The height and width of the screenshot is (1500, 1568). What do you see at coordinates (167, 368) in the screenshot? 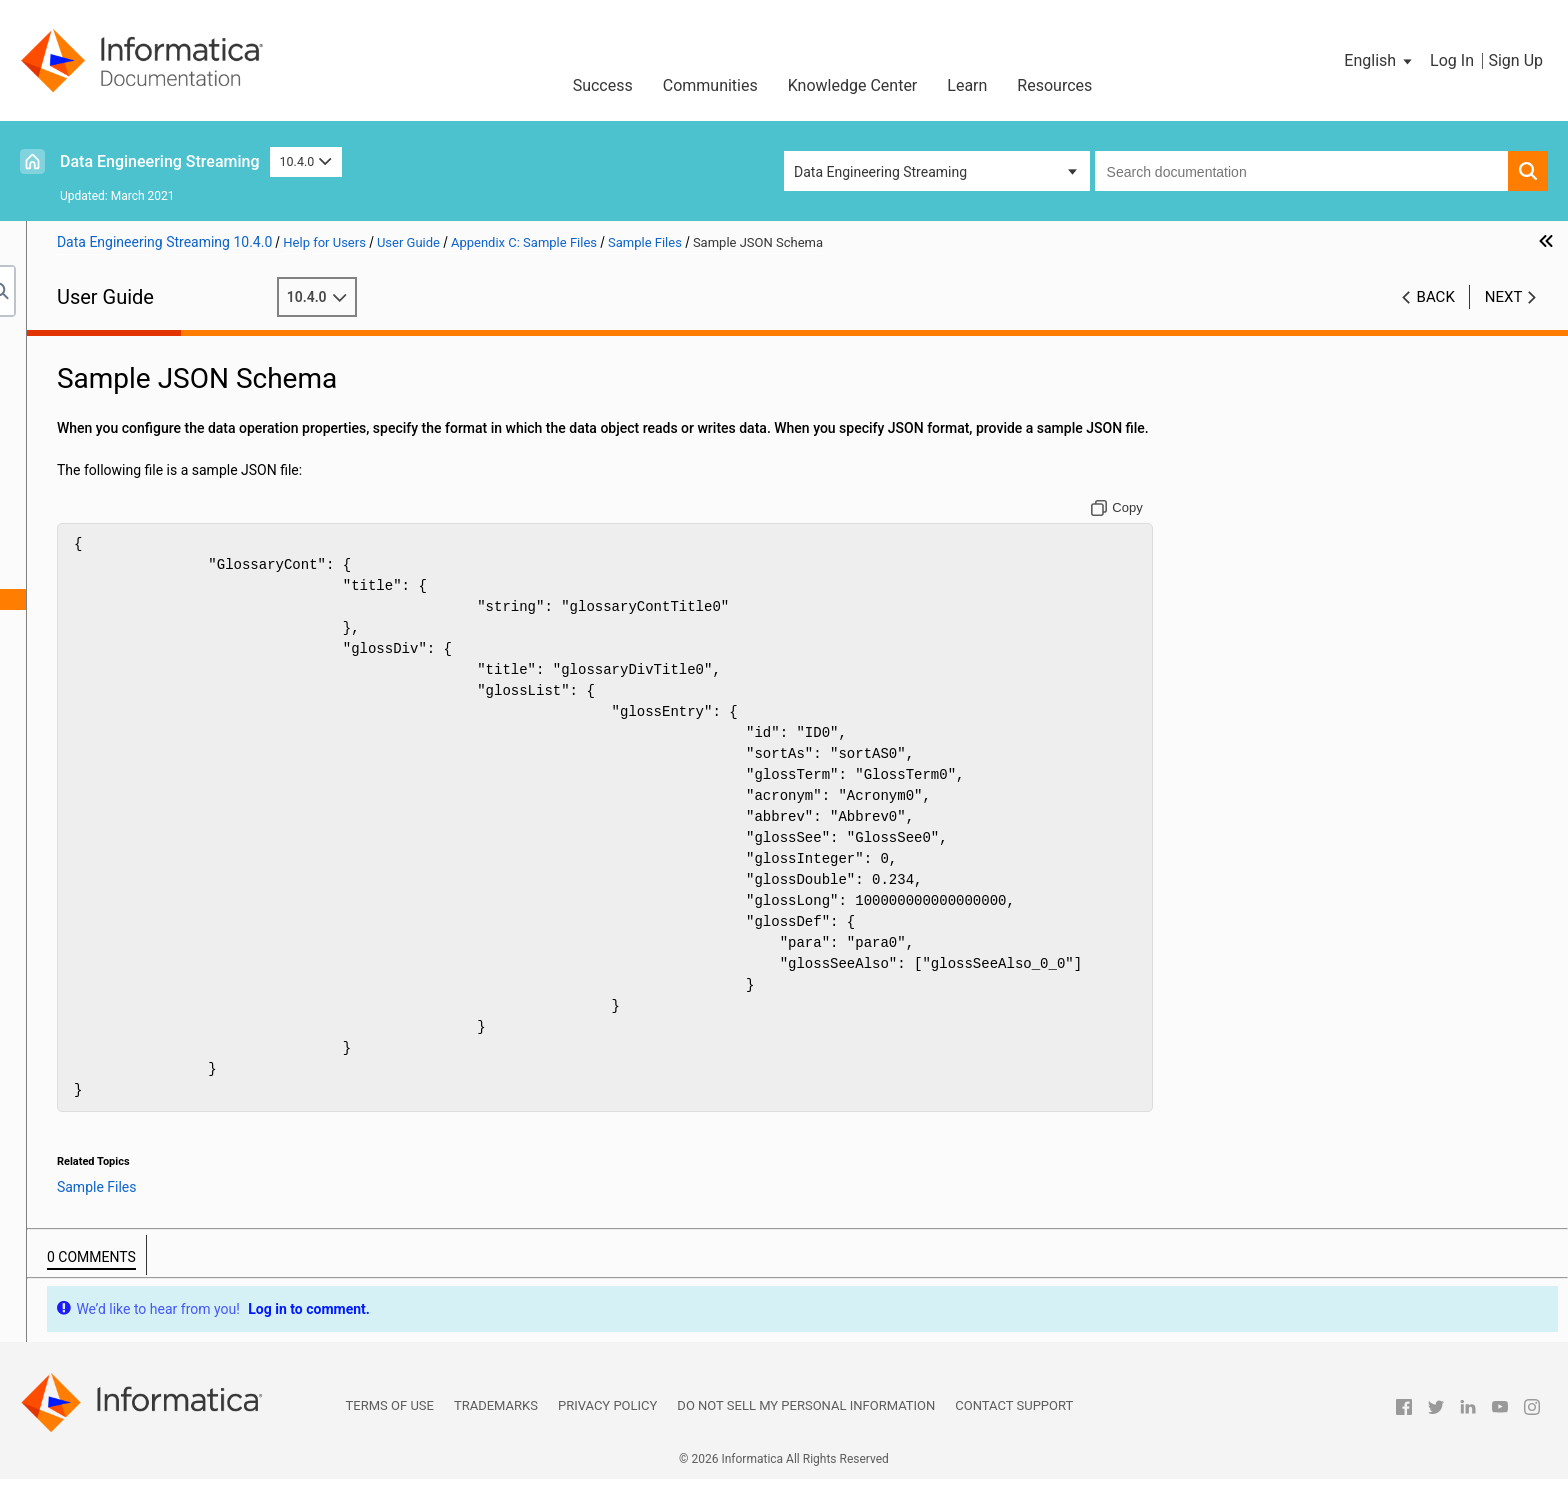
I see `Introduction to Data Engineering Streaming` at bounding box center [167, 368].